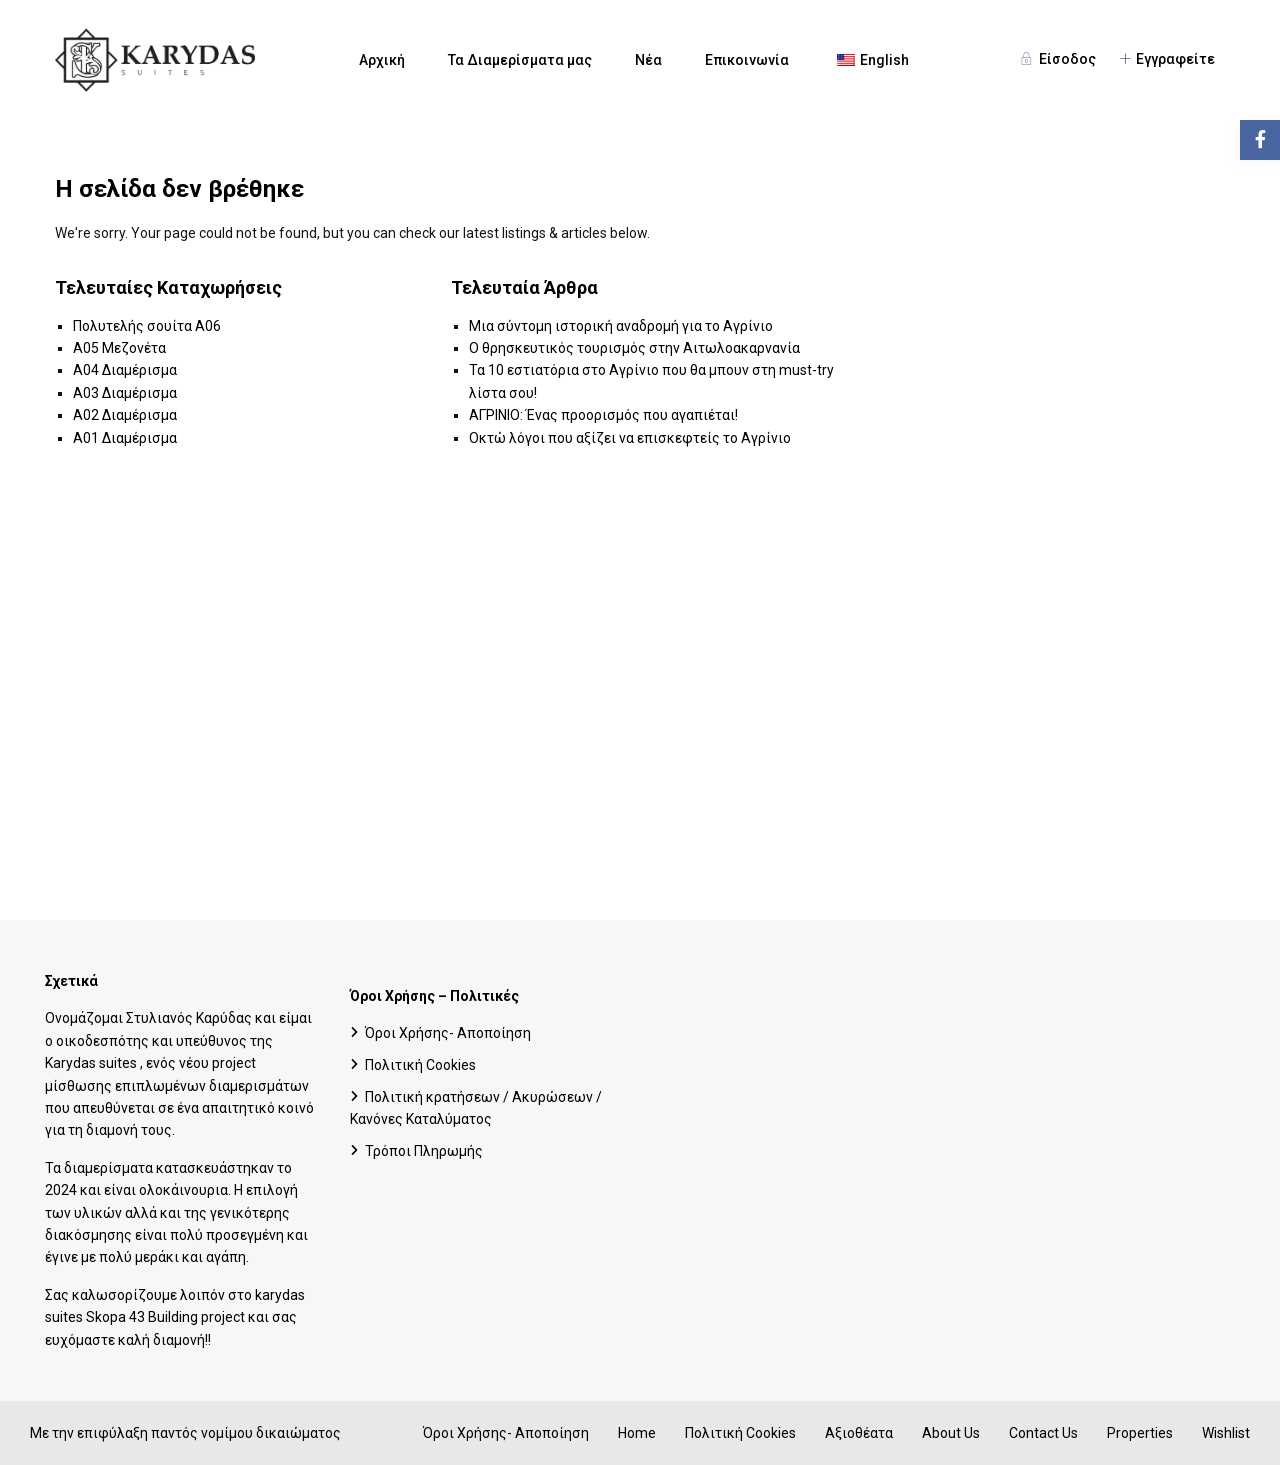 The height and width of the screenshot is (1465, 1280). Describe the element at coordinates (634, 348) in the screenshot. I see `Ο θρησκευτικός τουρισμός στην Αιτωλοακαρνανία` at that location.